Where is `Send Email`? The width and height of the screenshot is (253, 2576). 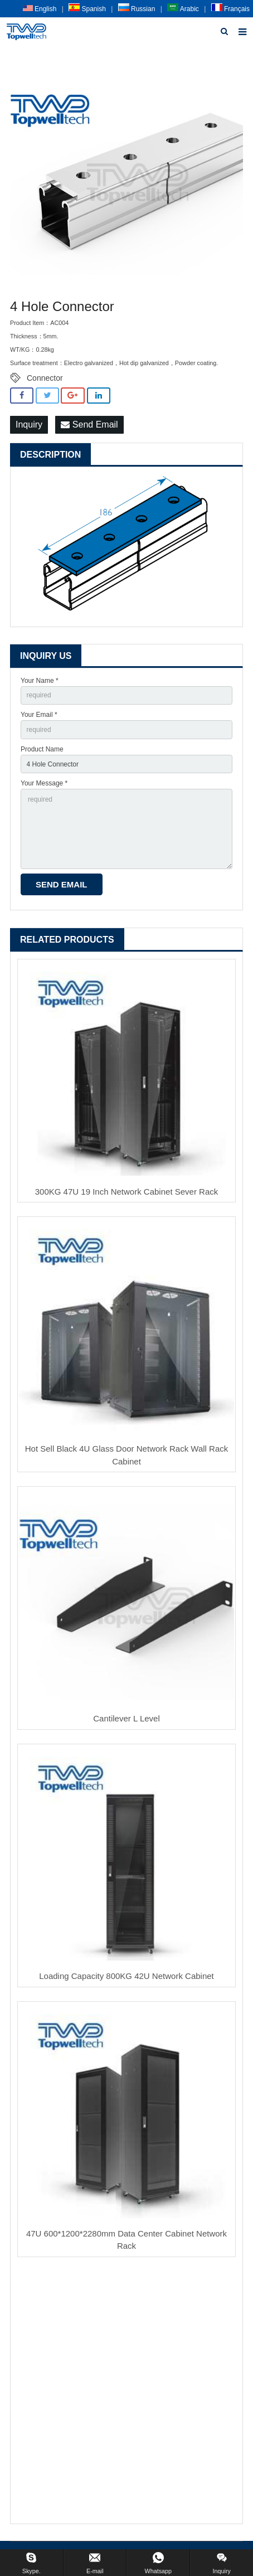
Send Email is located at coordinates (89, 424).